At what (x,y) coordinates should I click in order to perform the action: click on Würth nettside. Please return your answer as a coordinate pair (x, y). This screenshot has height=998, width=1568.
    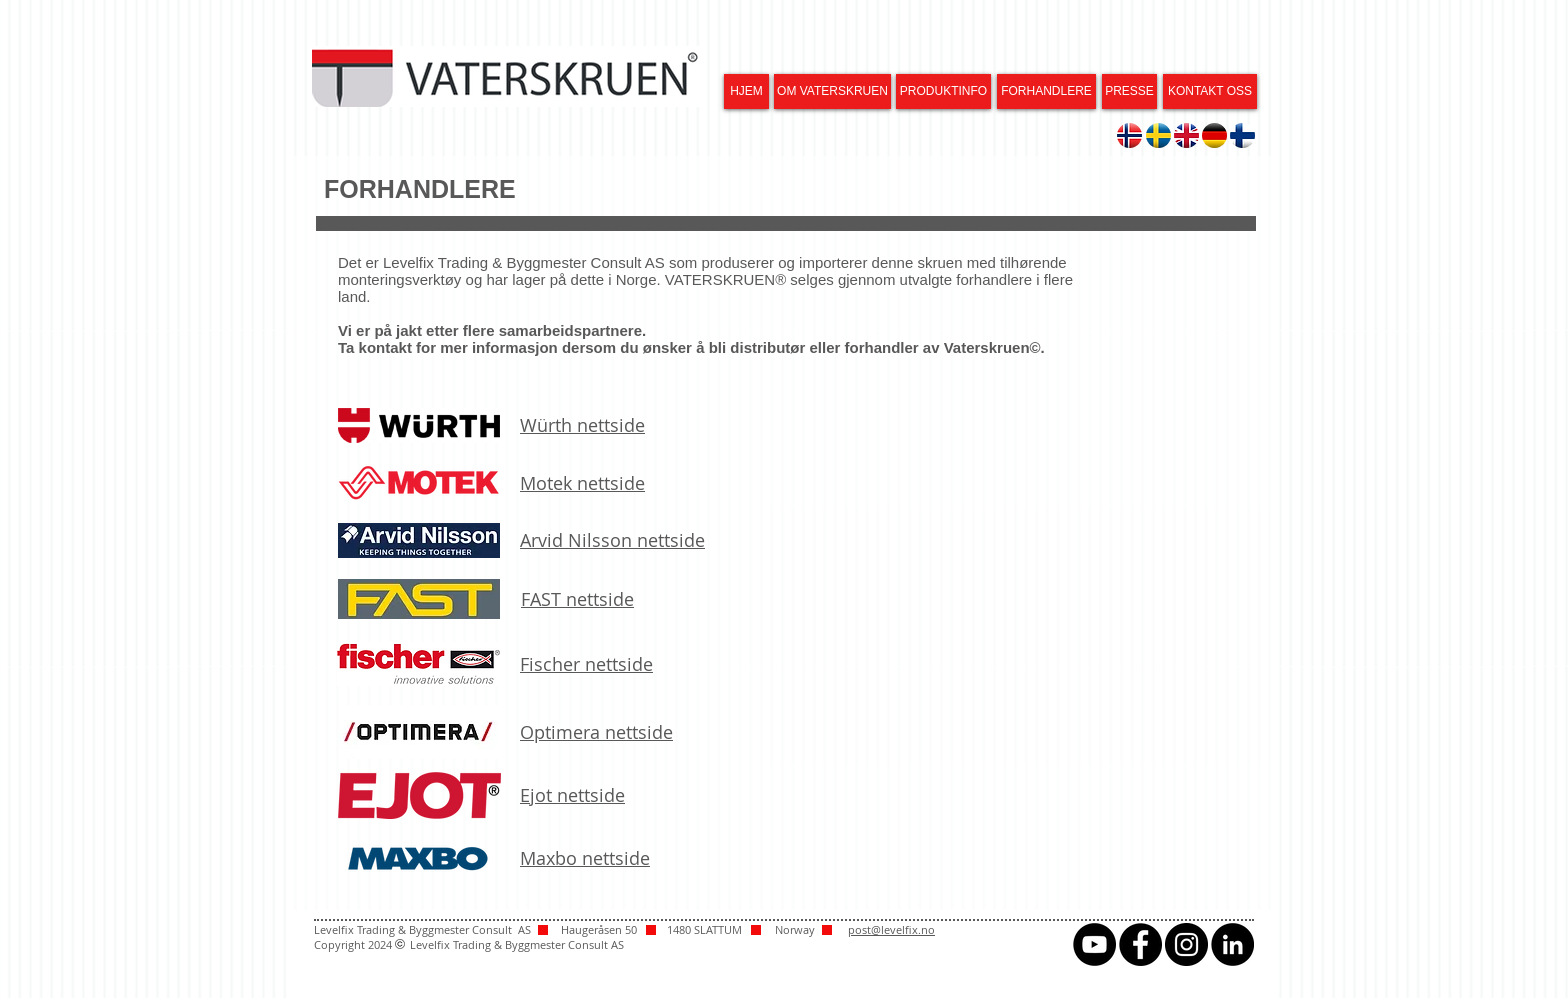
    Looking at the image, I should click on (582, 425).